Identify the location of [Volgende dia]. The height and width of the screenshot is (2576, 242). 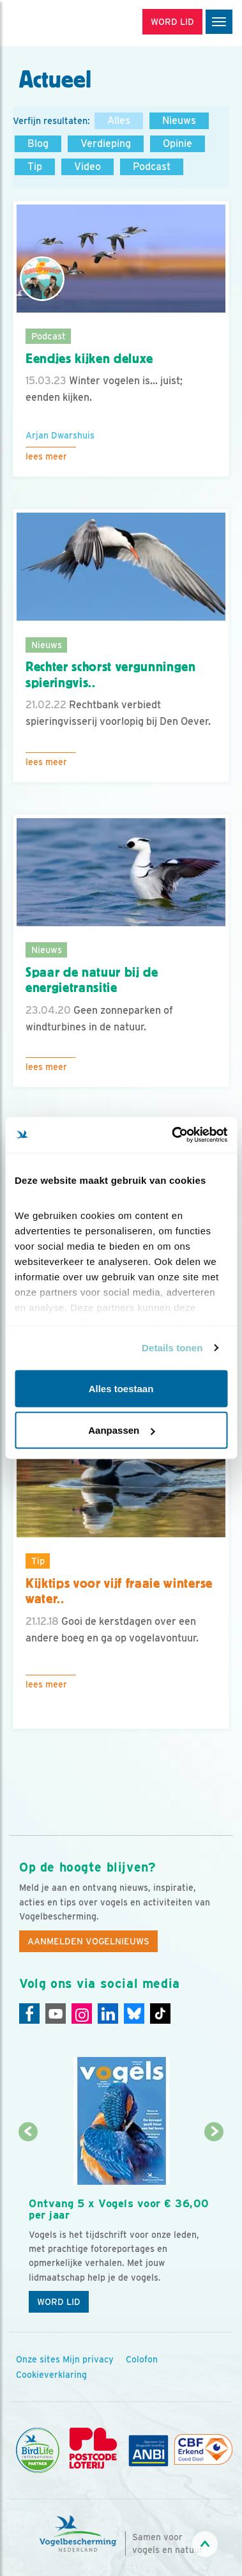
(214, 2226).